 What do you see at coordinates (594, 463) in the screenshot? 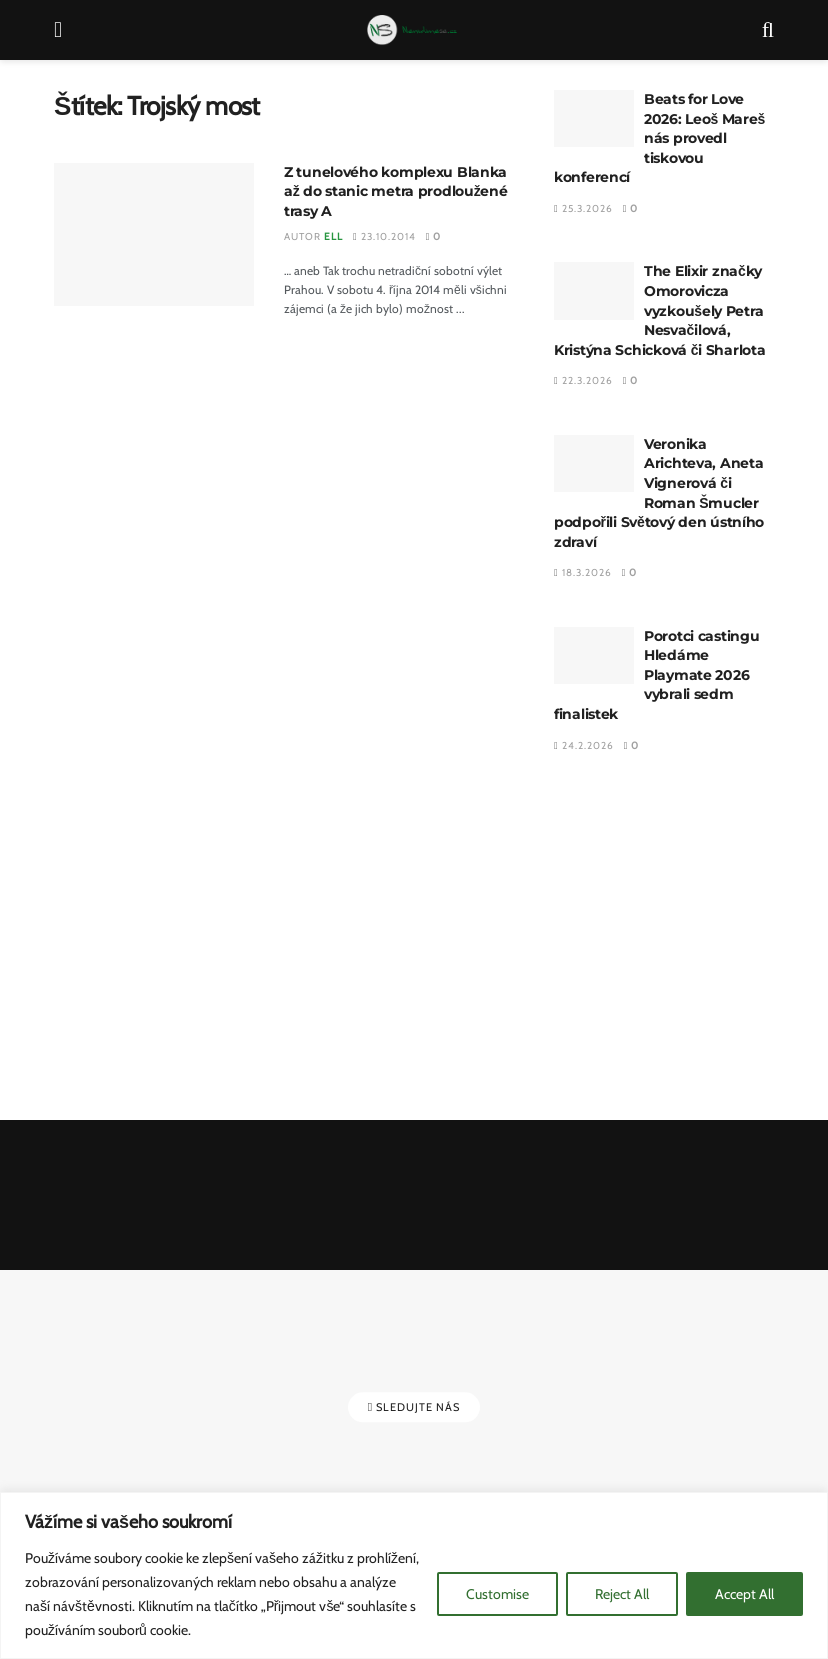
I see `[Read article: Veronika Arichteva, Aneta Vignerová či Roman Šmucler podpořili Světový den ústního zdraví]` at bounding box center [594, 463].